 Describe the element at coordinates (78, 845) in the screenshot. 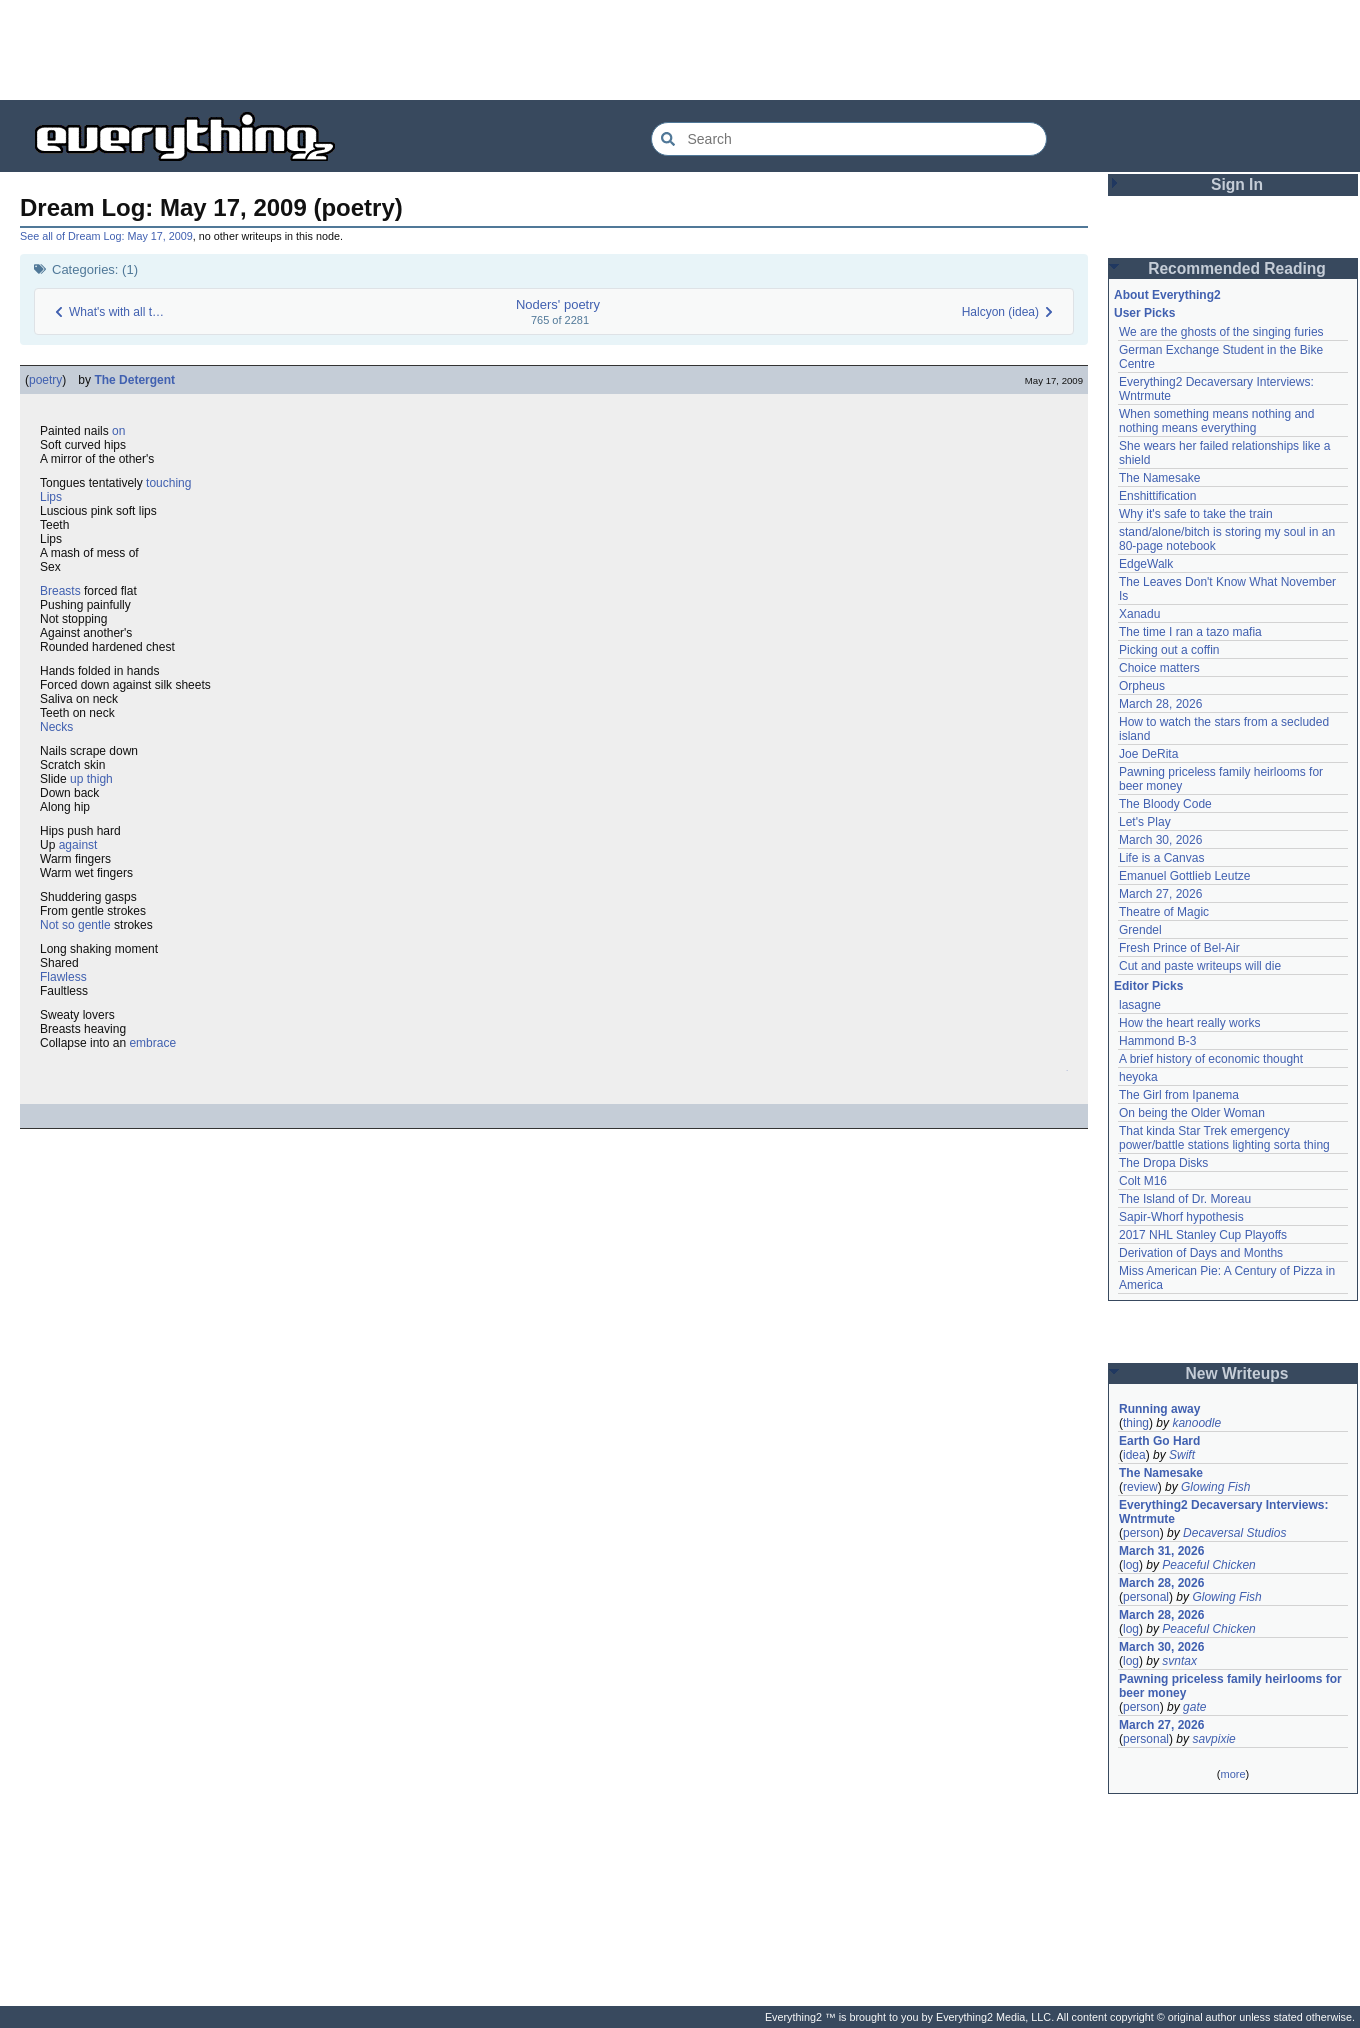

I see `against` at that location.